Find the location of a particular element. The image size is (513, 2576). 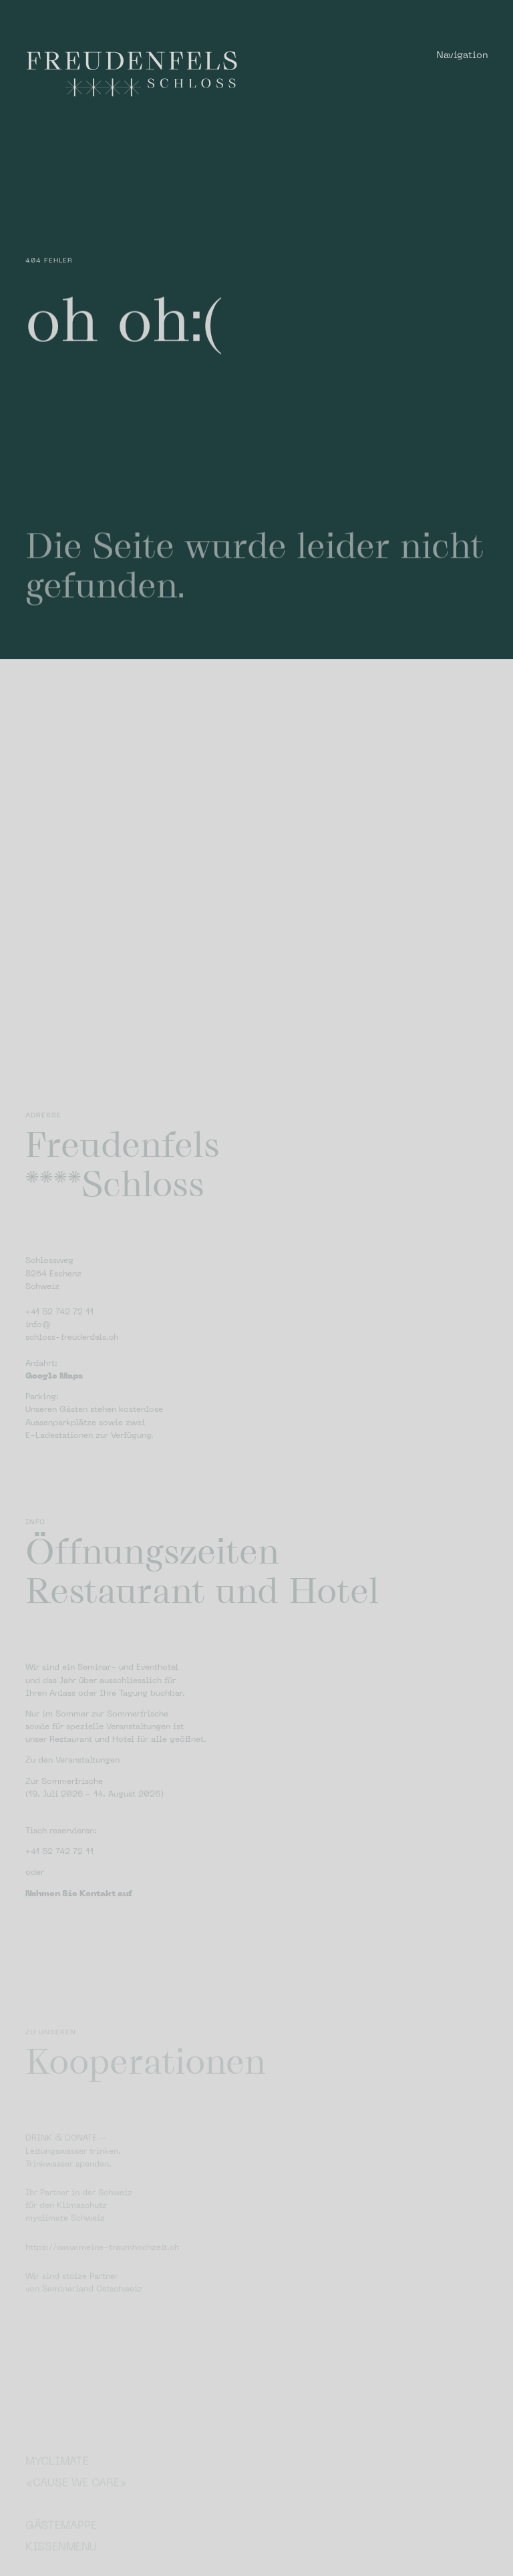

Kissenmenu is located at coordinates (61, 2569).